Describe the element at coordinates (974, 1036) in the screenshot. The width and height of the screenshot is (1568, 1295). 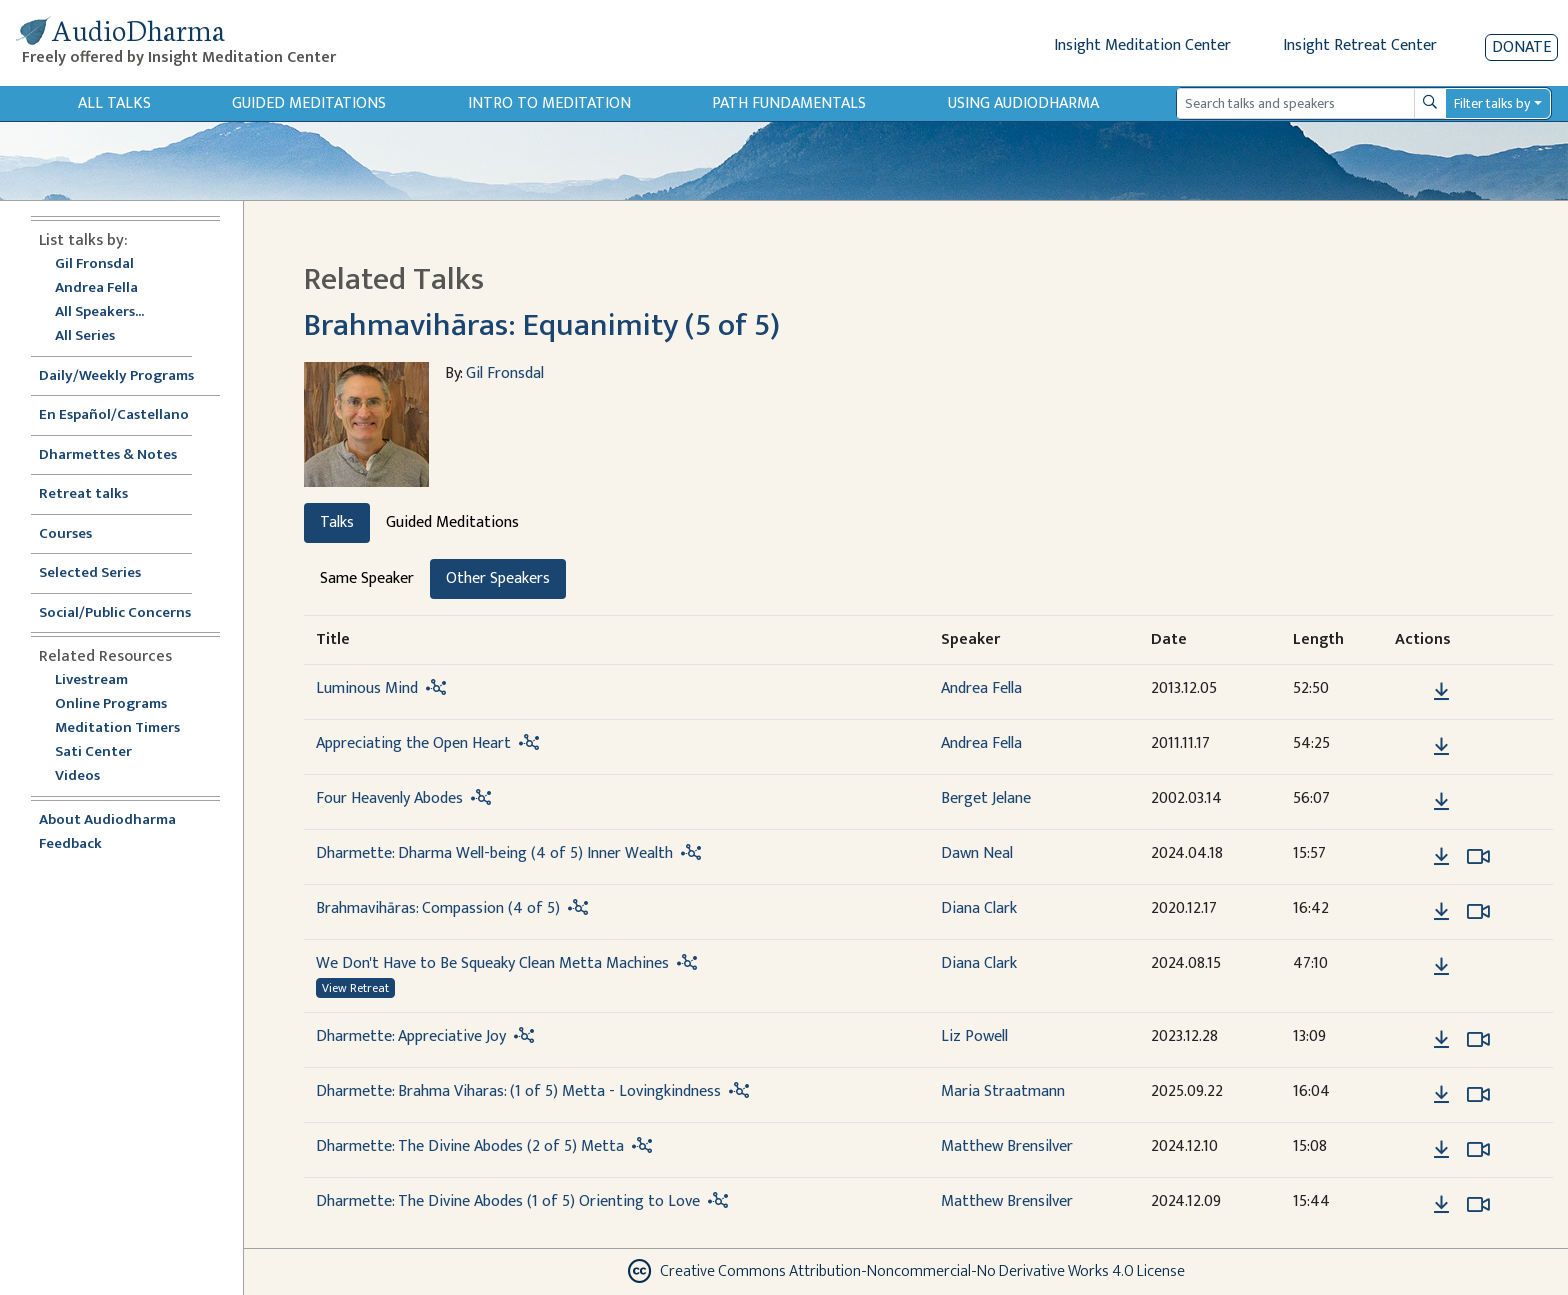
I see `Liz Powell` at that location.